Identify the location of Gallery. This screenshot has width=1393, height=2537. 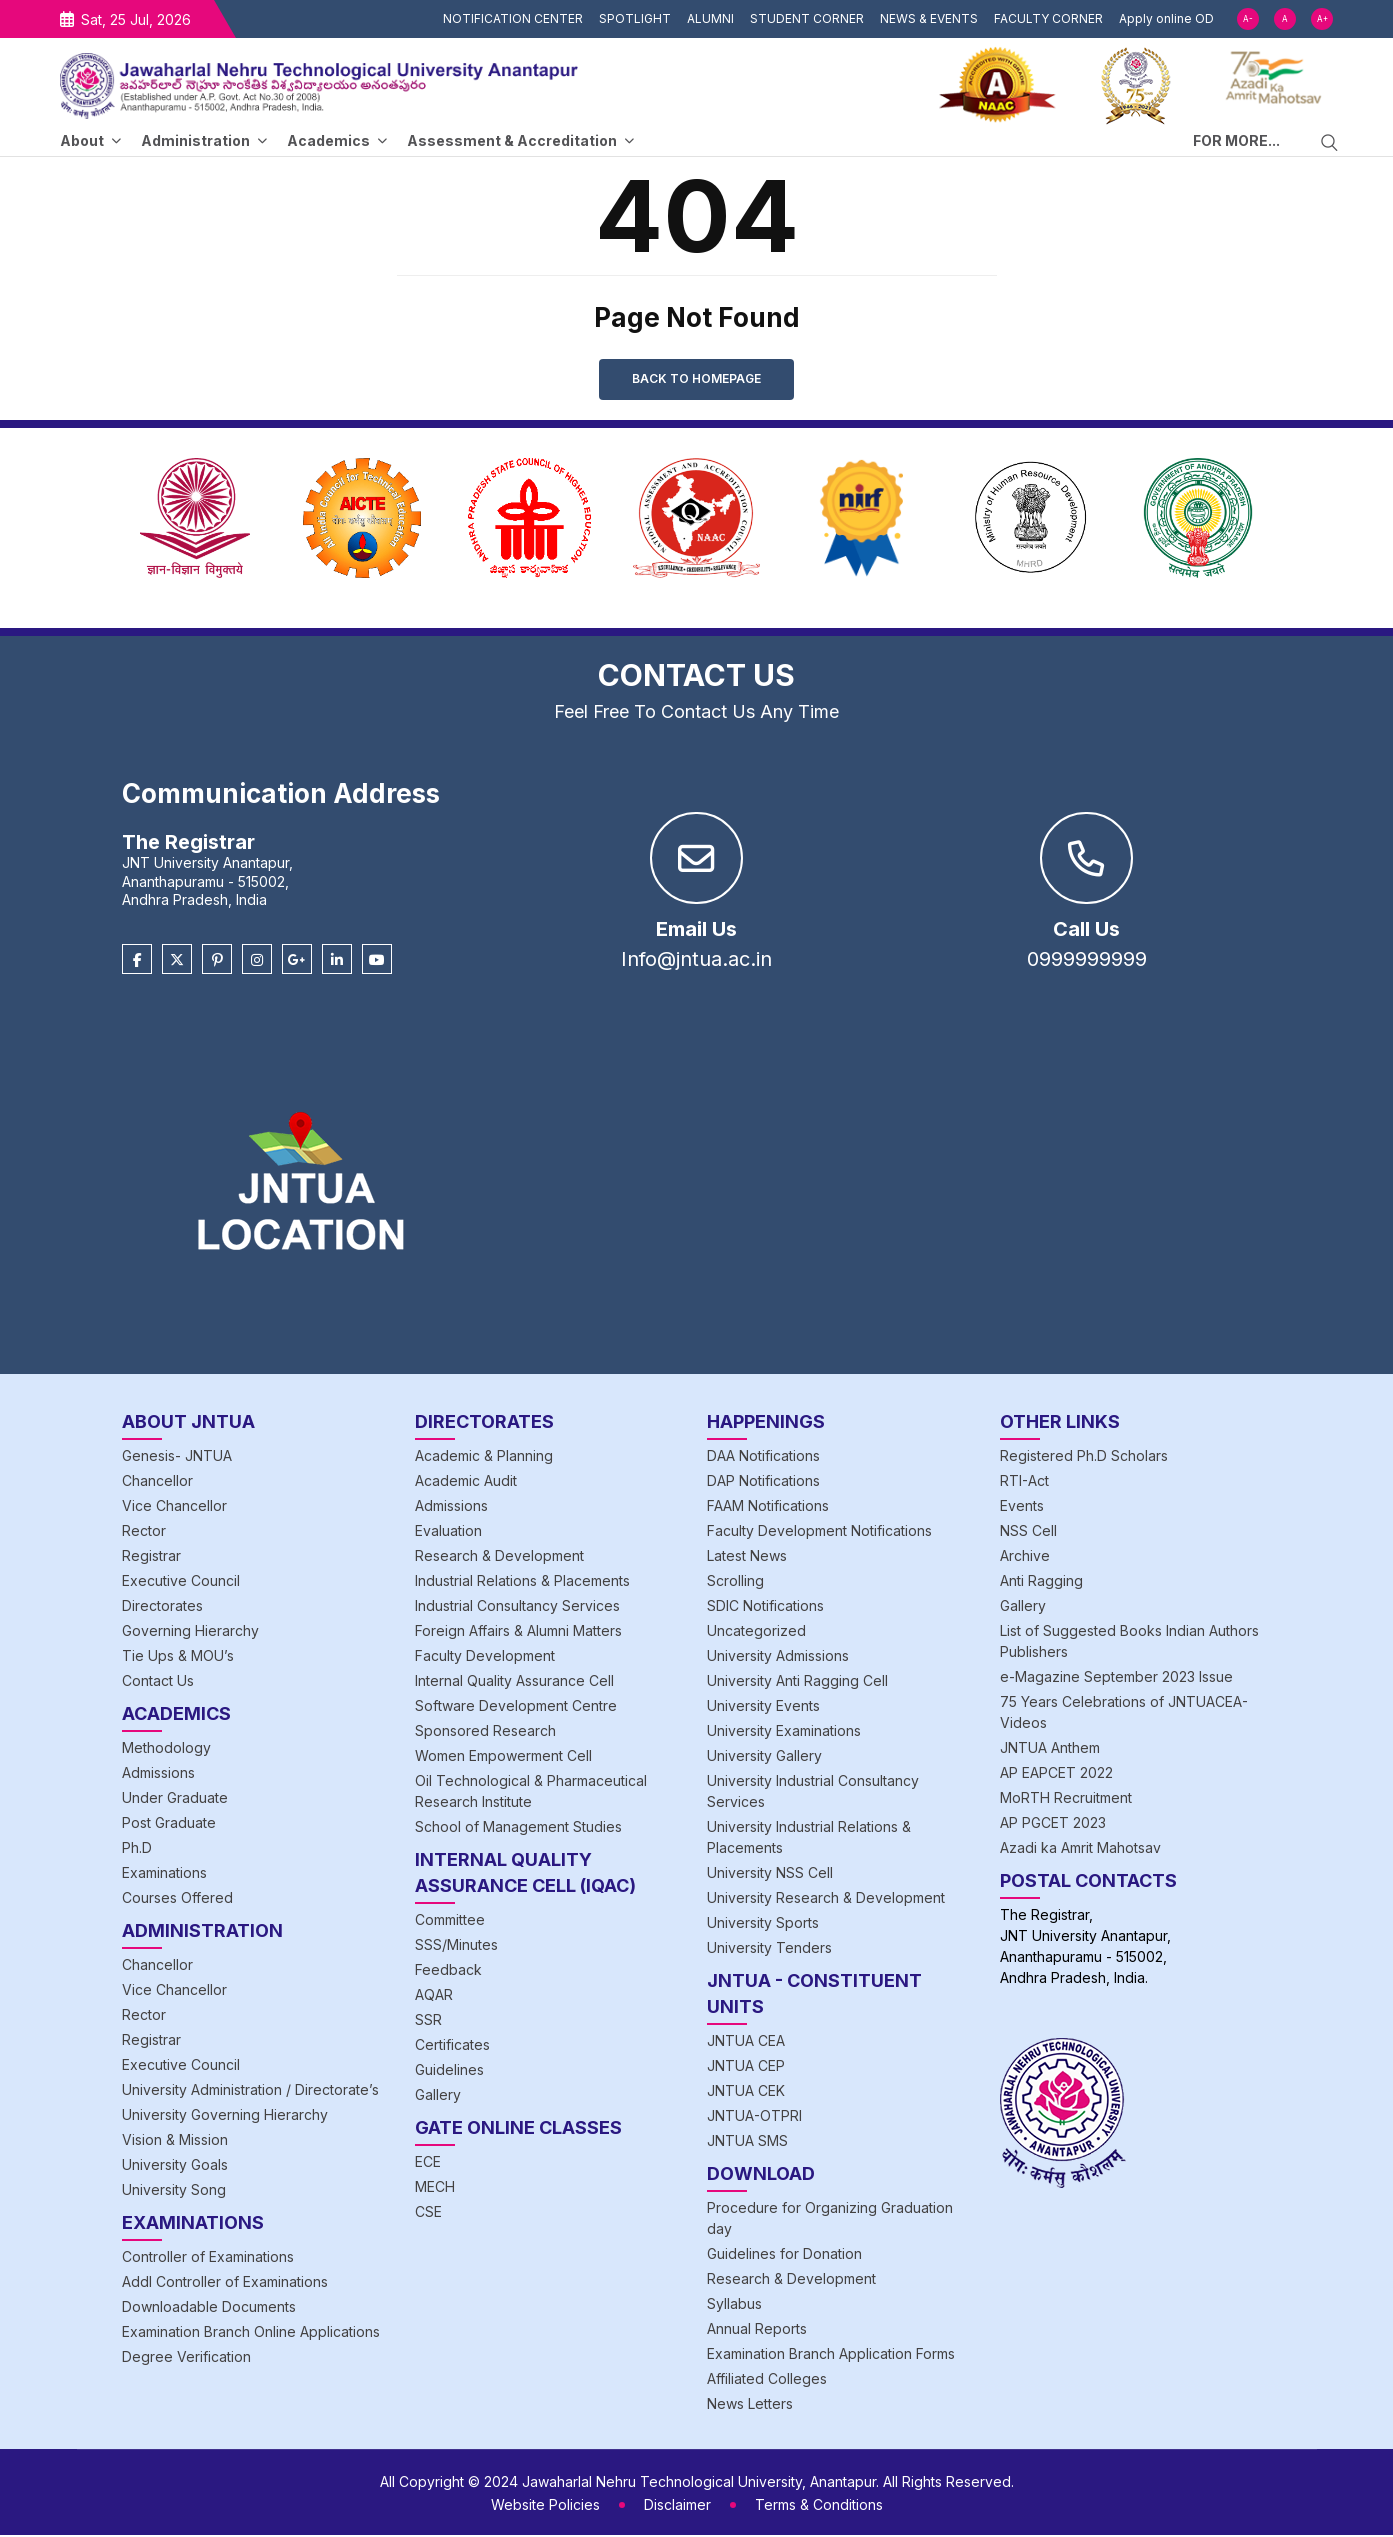
(438, 2096).